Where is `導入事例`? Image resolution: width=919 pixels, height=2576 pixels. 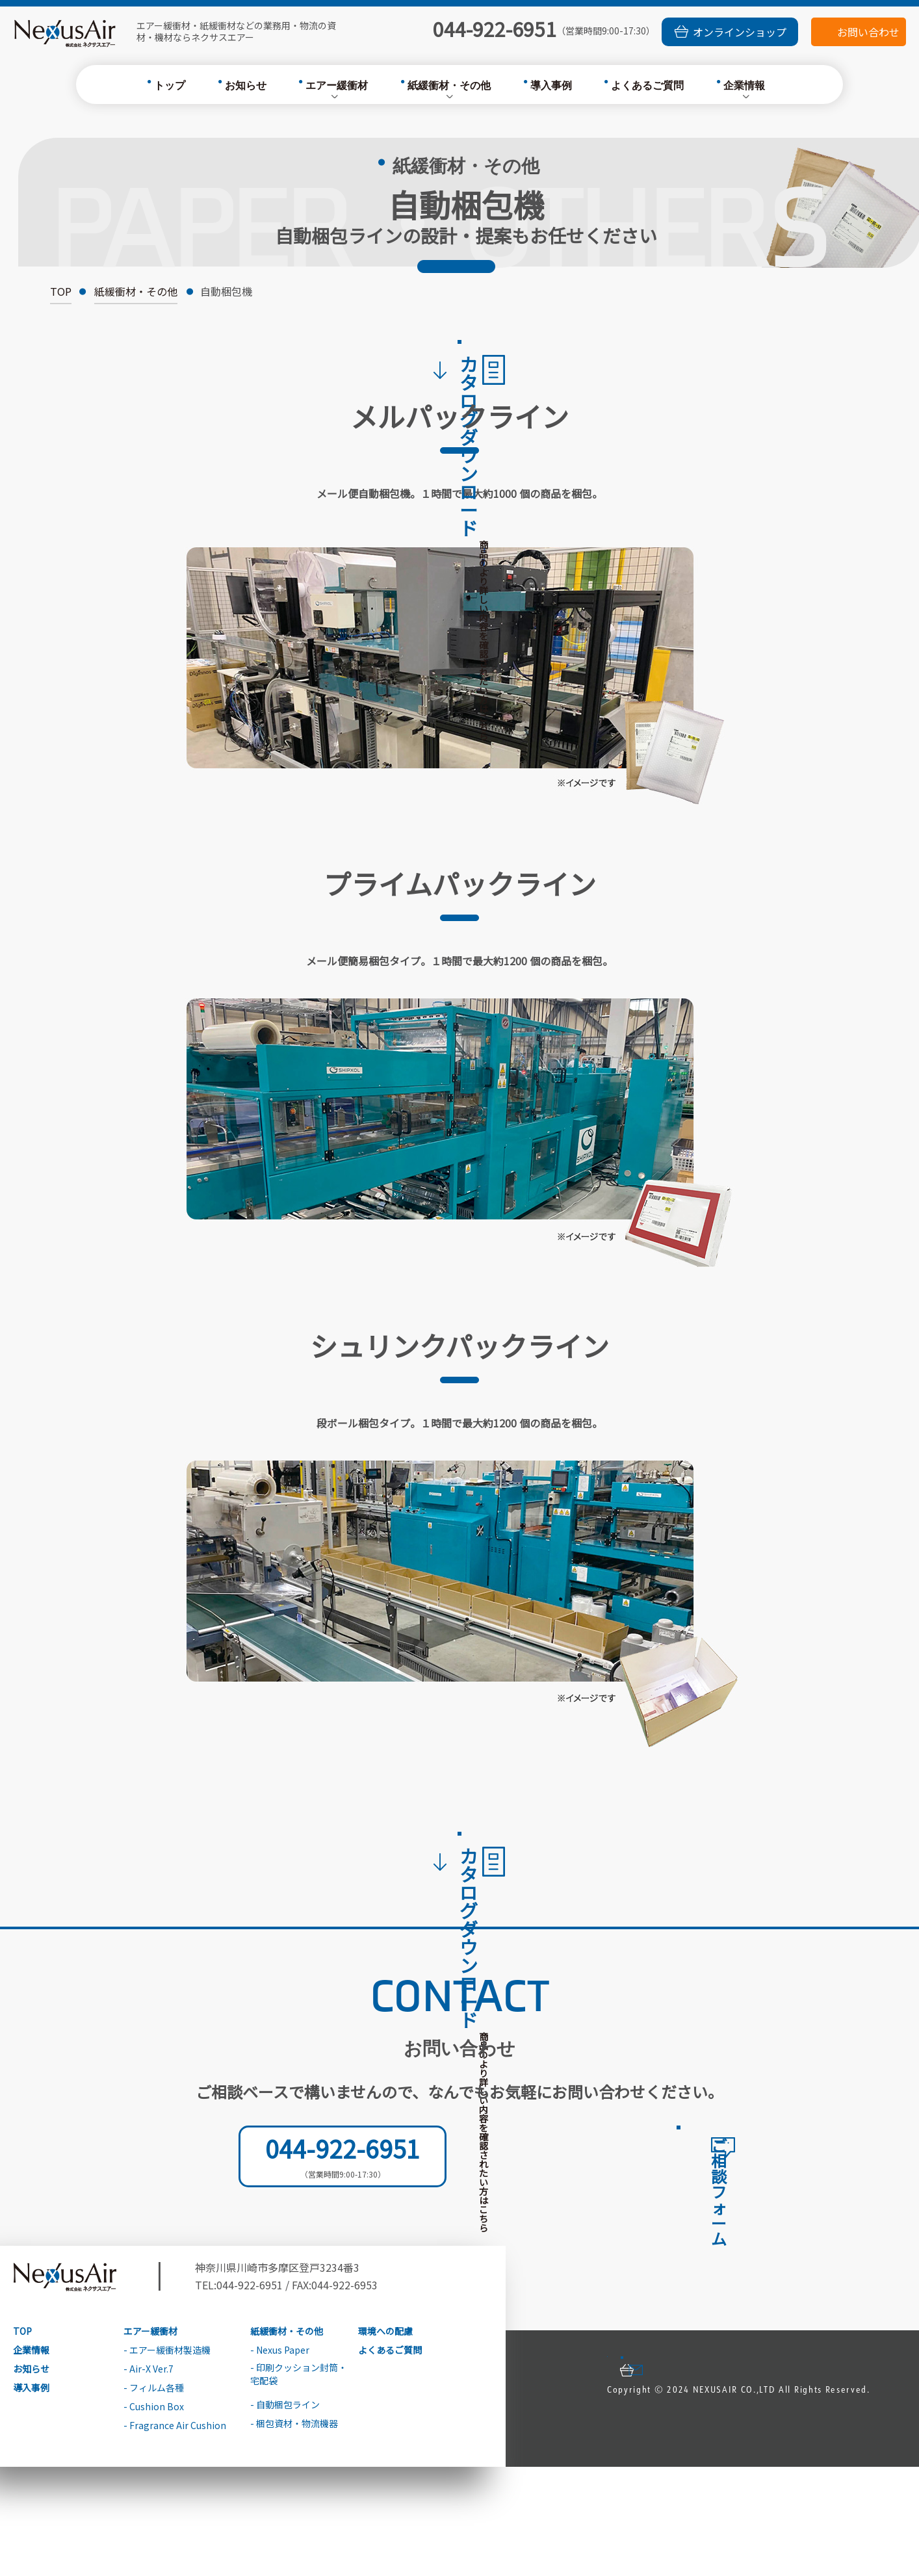
導入事例 is located at coordinates (551, 86).